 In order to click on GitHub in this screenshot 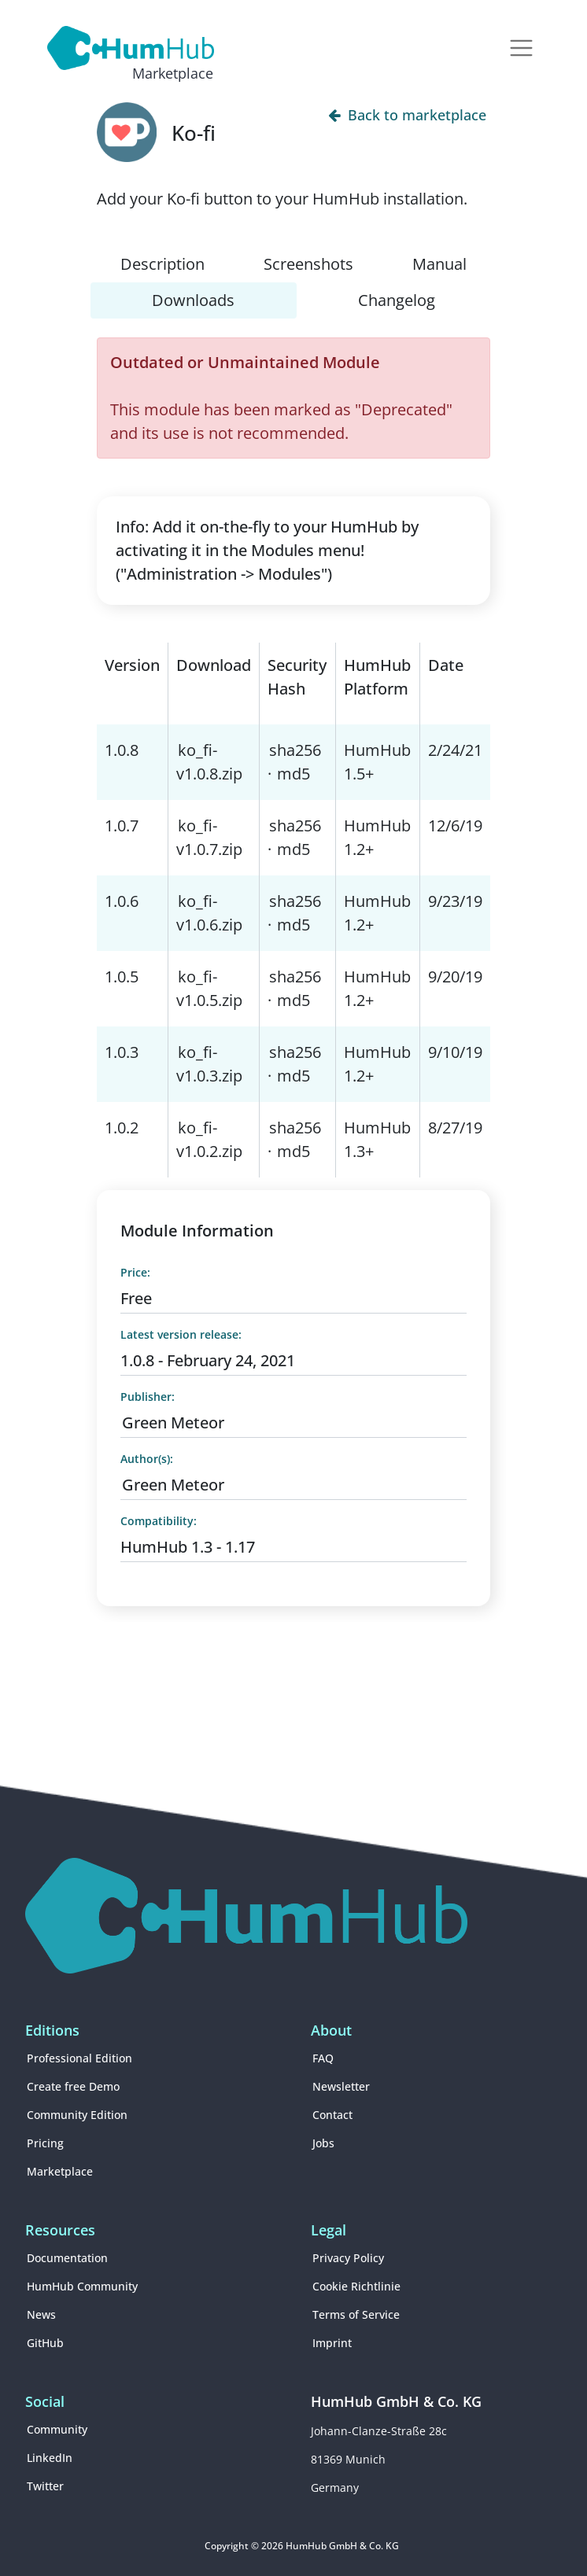, I will do `click(45, 2342)`.